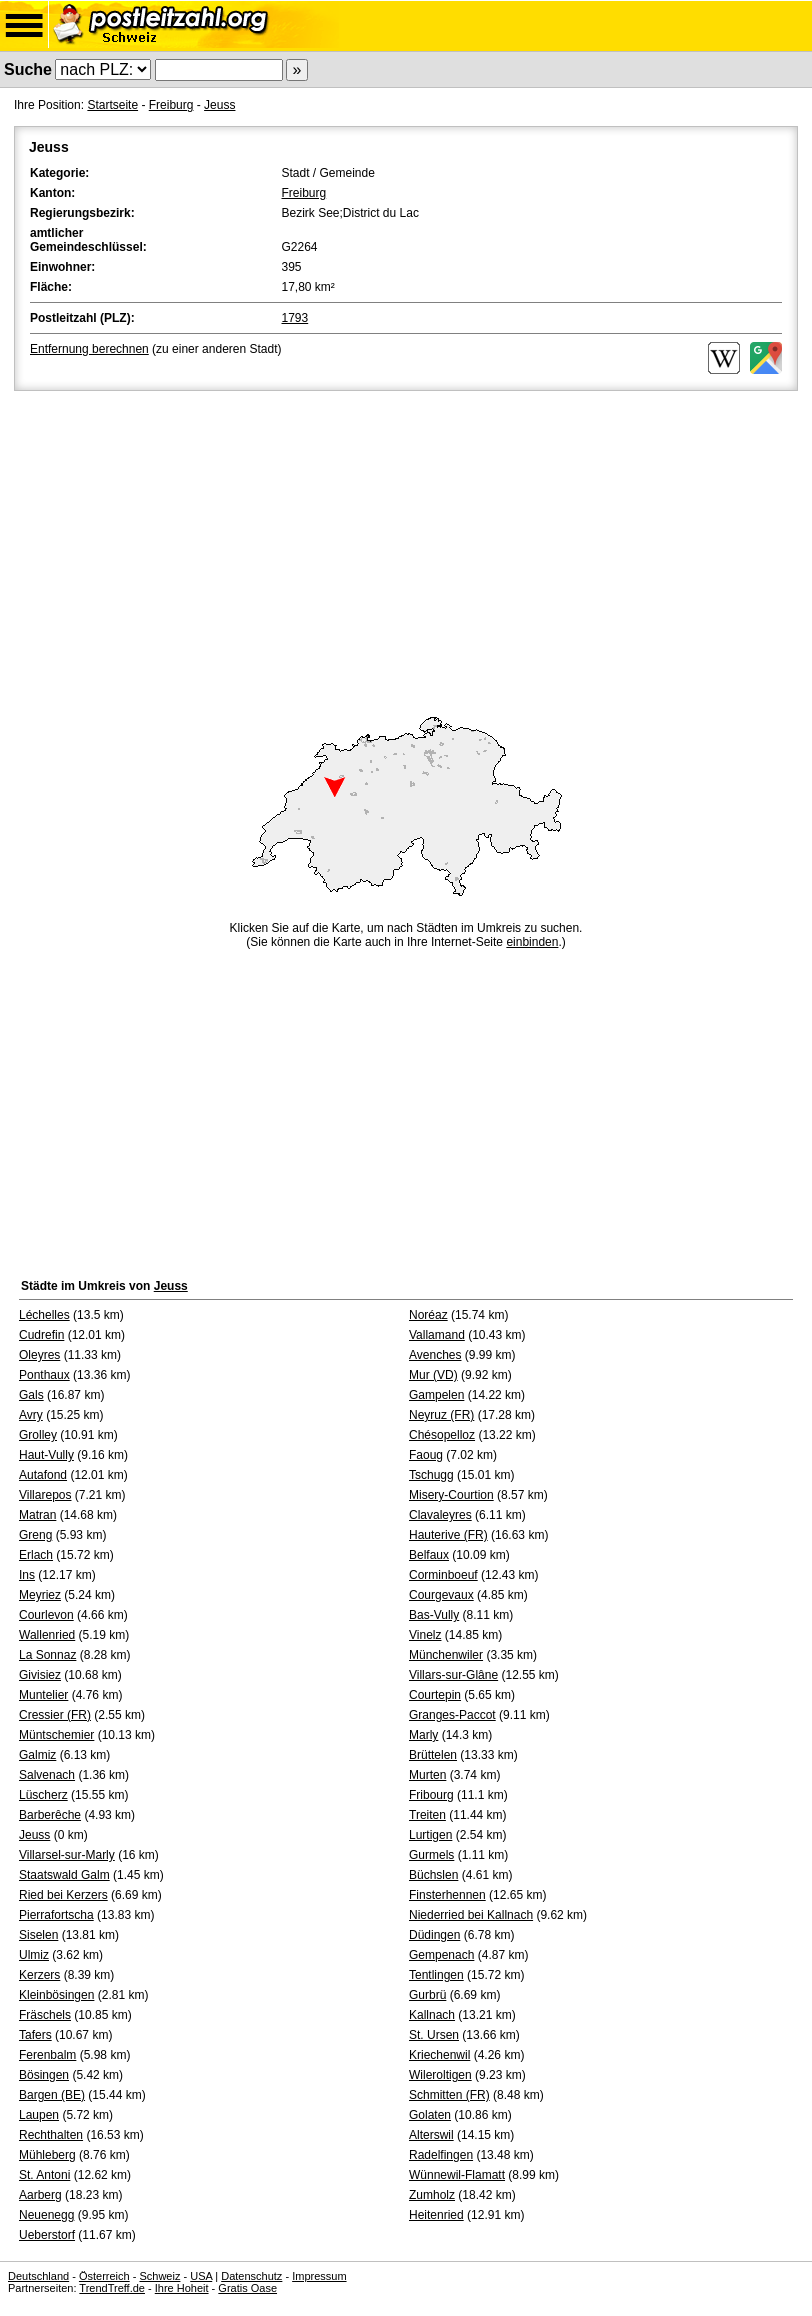 This screenshot has height=2316, width=812. What do you see at coordinates (171, 105) in the screenshot?
I see `Freiburg` at bounding box center [171, 105].